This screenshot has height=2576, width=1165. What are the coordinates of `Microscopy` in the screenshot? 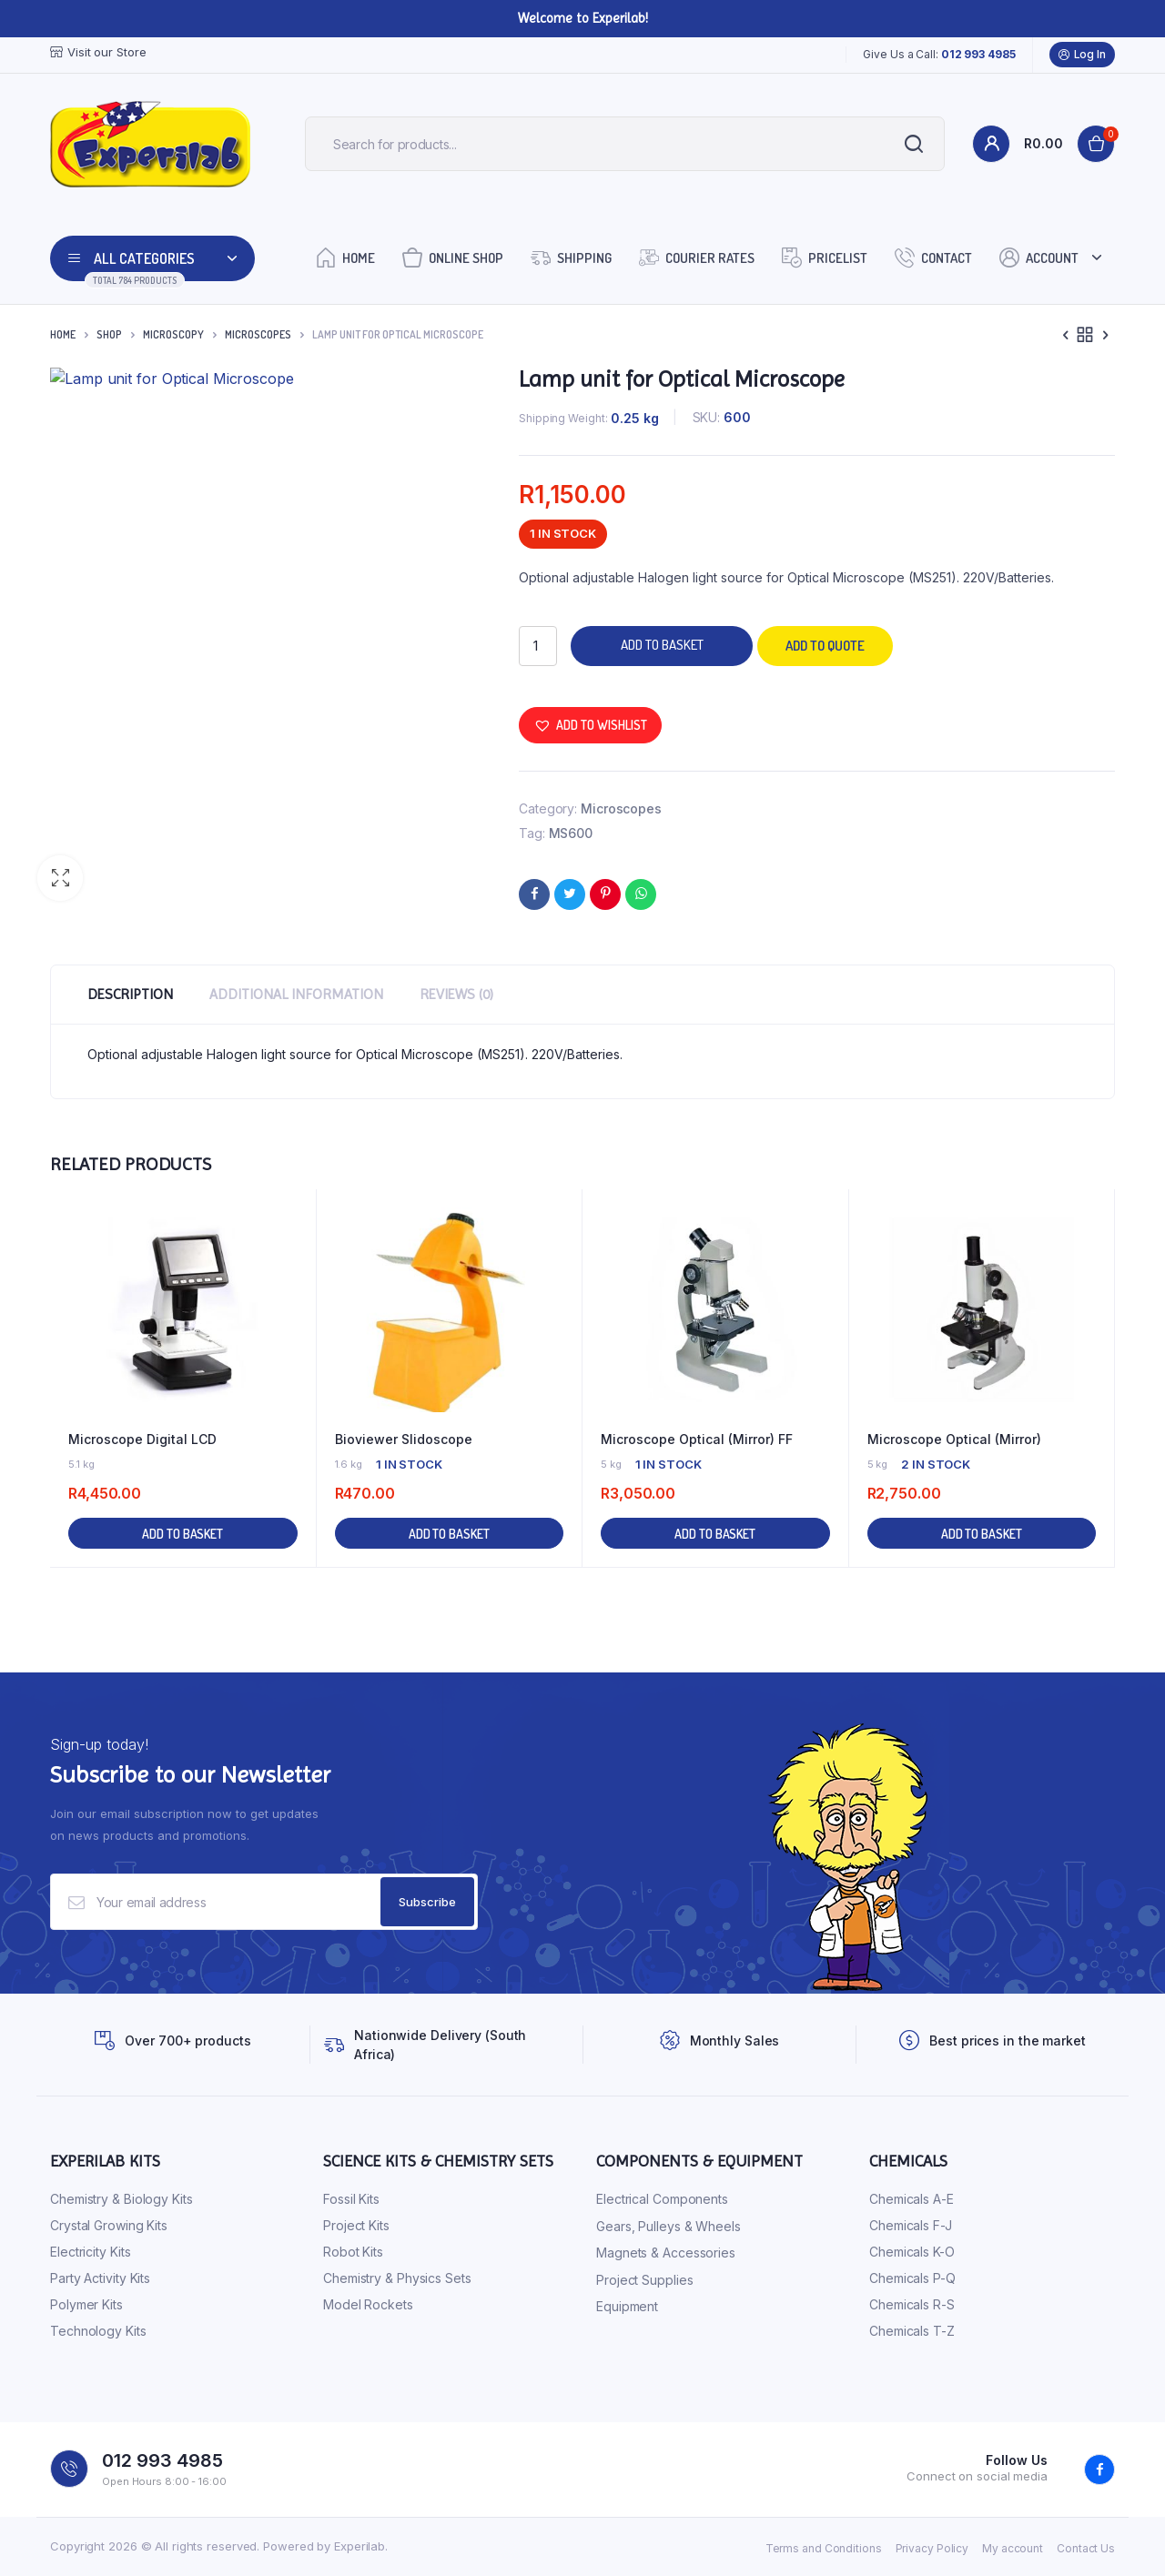 It's located at (173, 334).